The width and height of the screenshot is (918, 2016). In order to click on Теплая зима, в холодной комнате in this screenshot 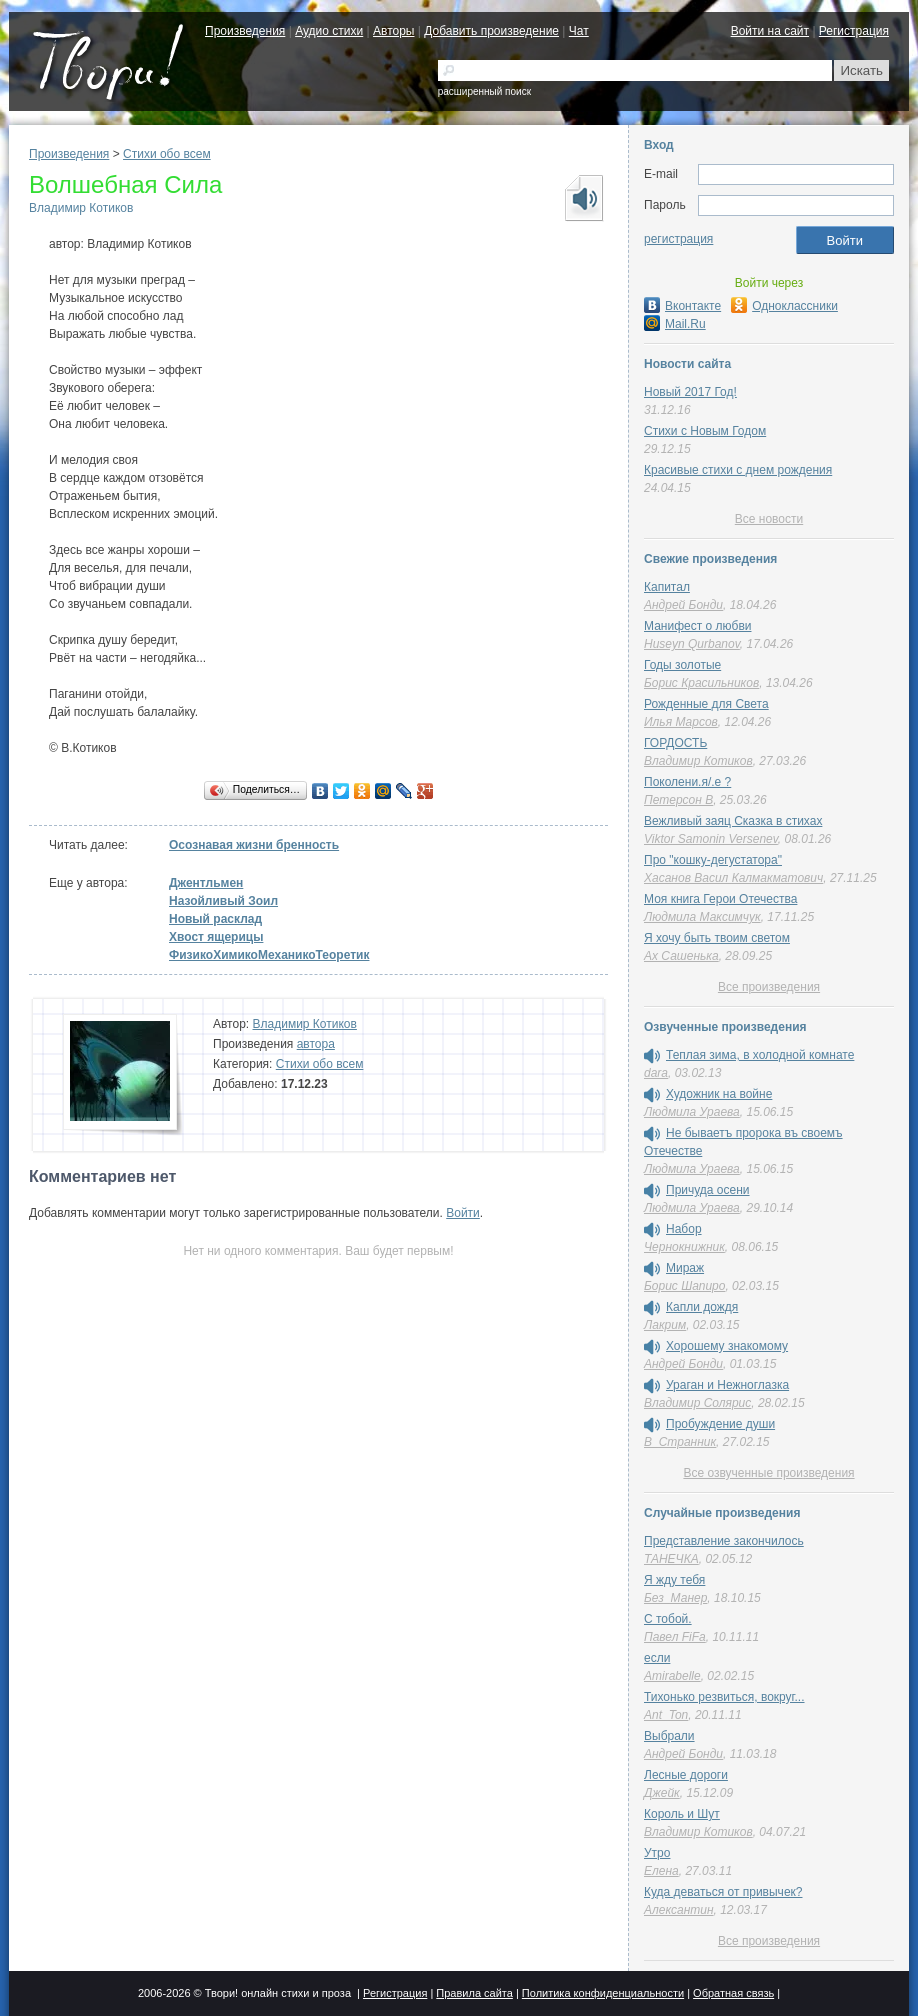, I will do `click(760, 1055)`.